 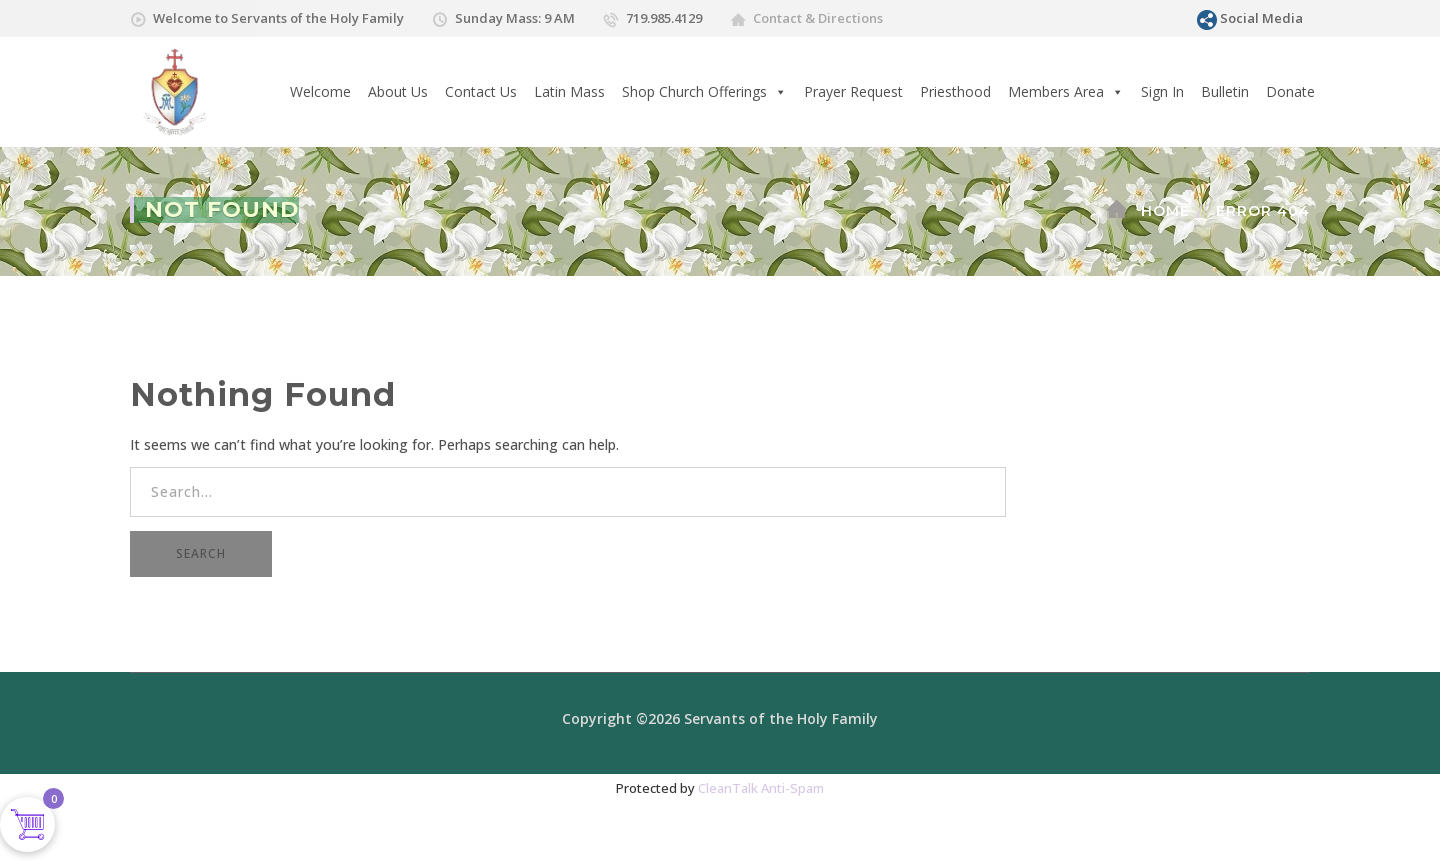 I want to click on Sign In, so click(x=1162, y=91).